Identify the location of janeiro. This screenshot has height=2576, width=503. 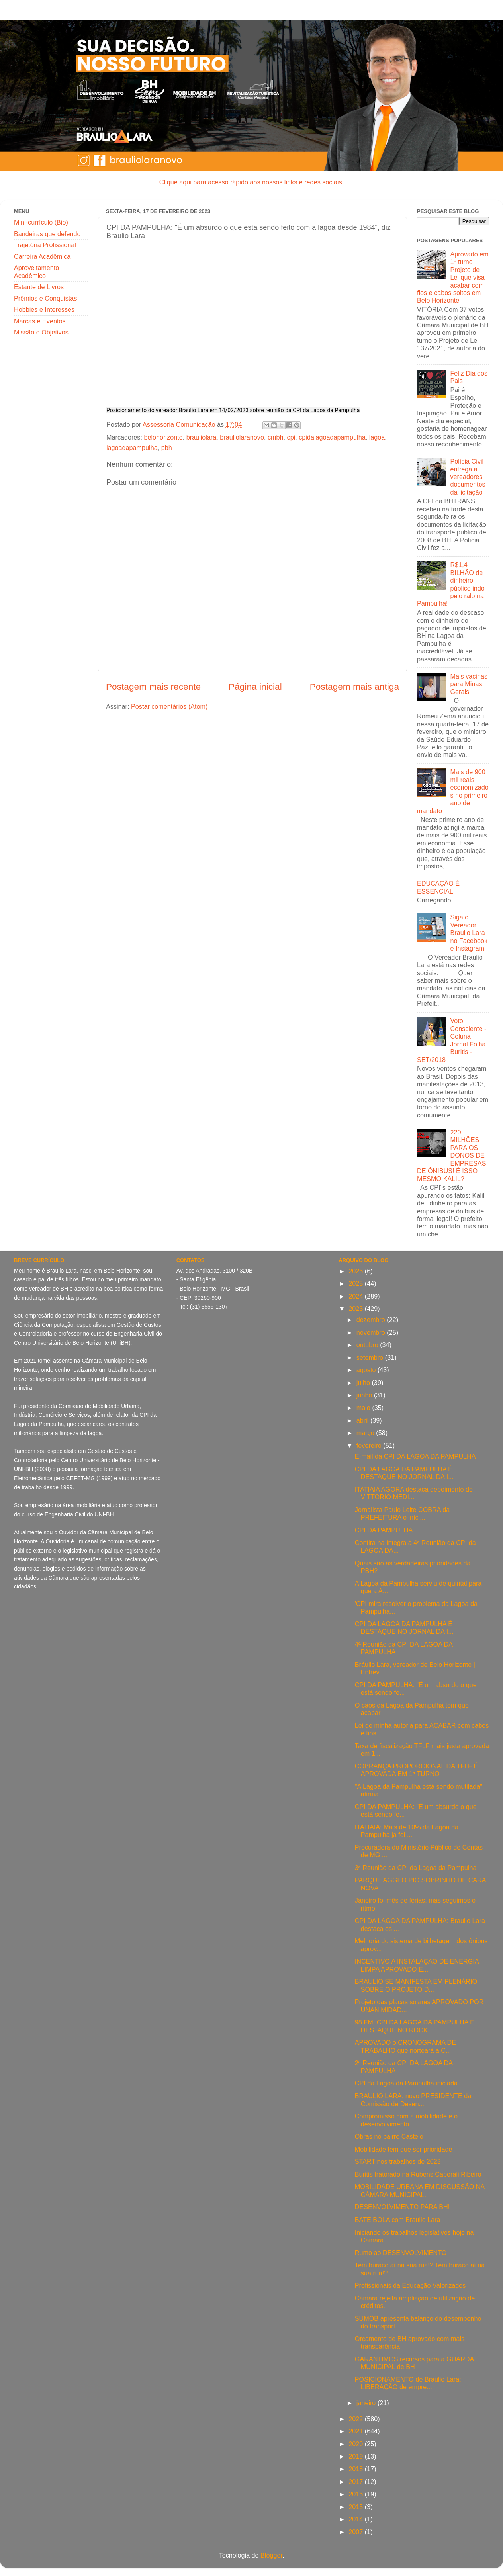
(367, 2402).